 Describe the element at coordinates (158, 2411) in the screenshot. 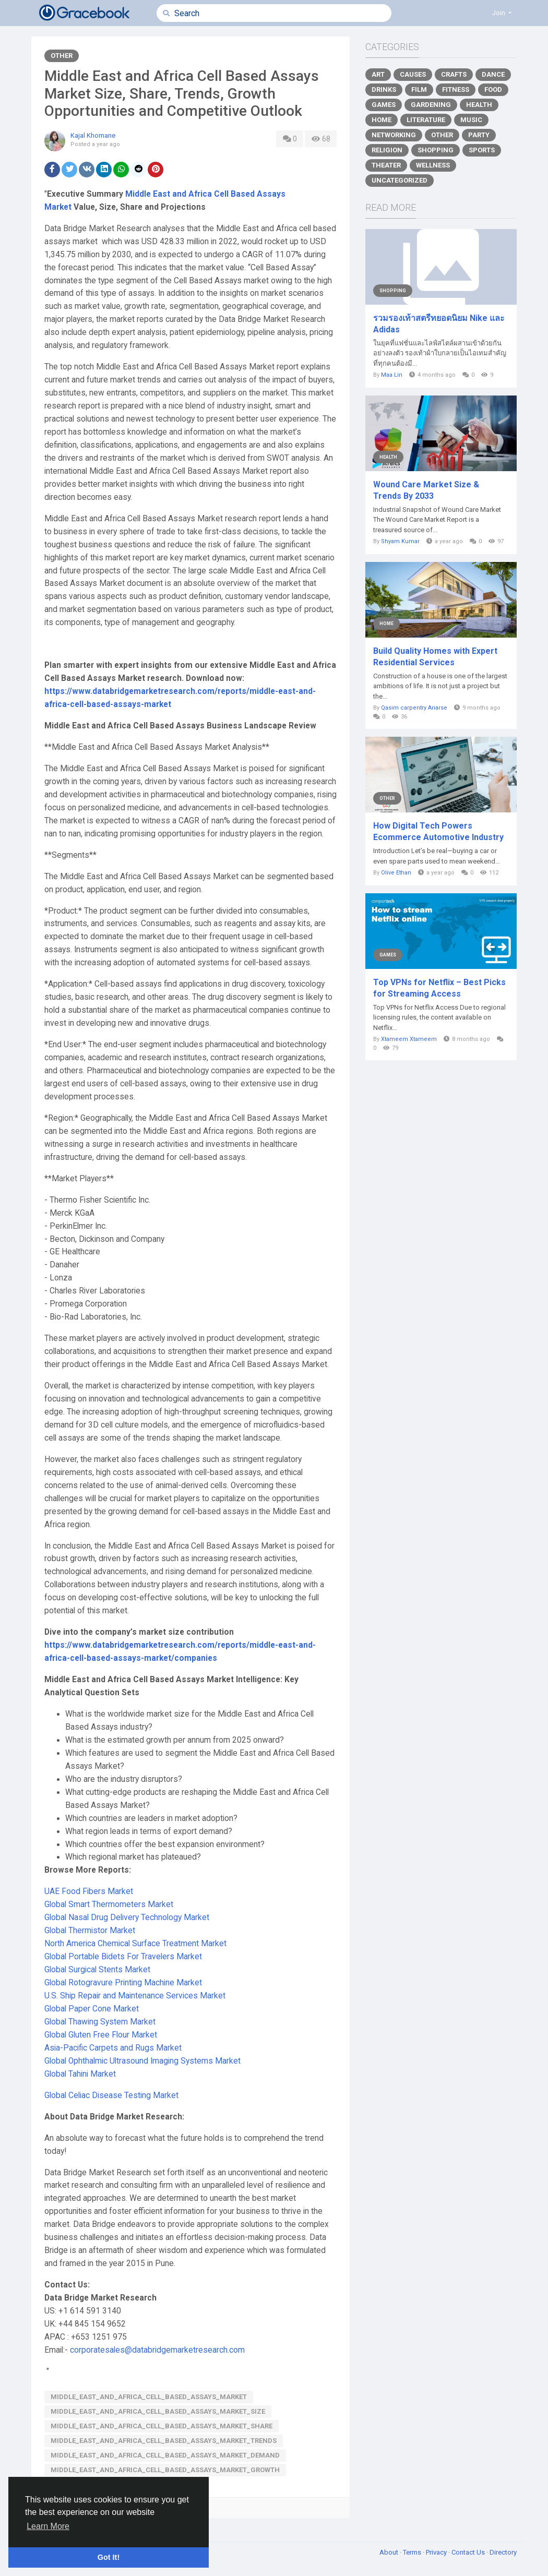

I see `Middle_East_and_Africa_Cell_Based_Assays_Market_Size` at that location.